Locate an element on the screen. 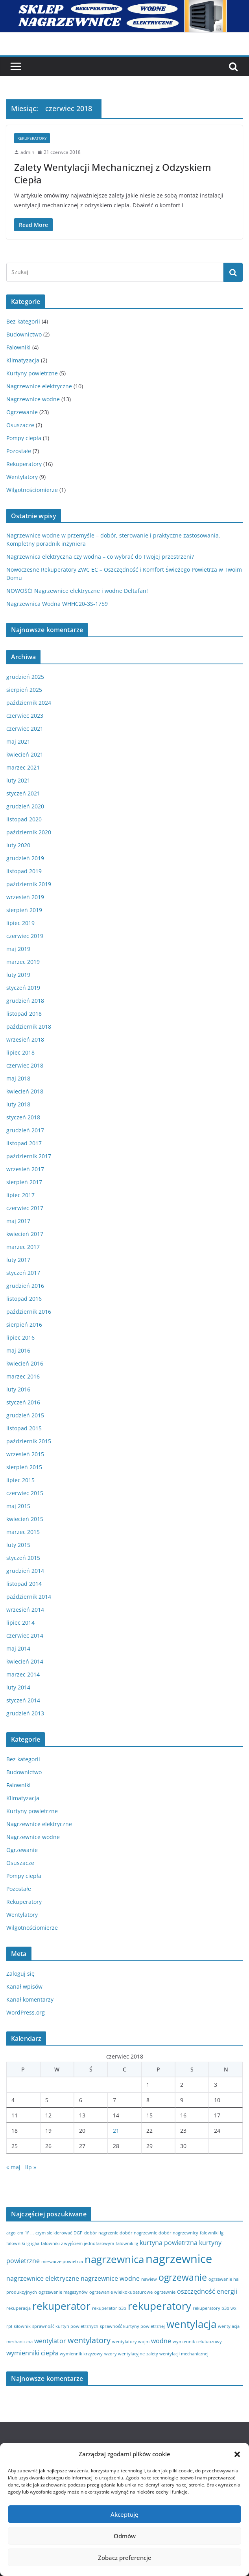 The image size is (249, 2576). Zobacz preferencje is located at coordinates (124, 2557).